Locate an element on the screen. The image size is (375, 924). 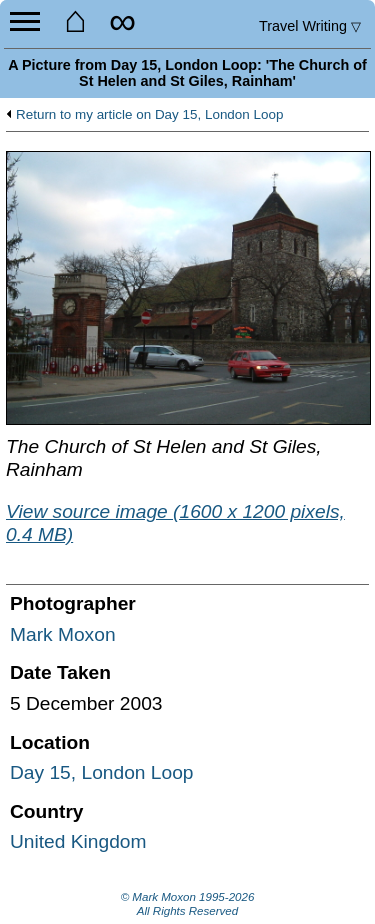
Day 15, London Loop is located at coordinates (102, 772).